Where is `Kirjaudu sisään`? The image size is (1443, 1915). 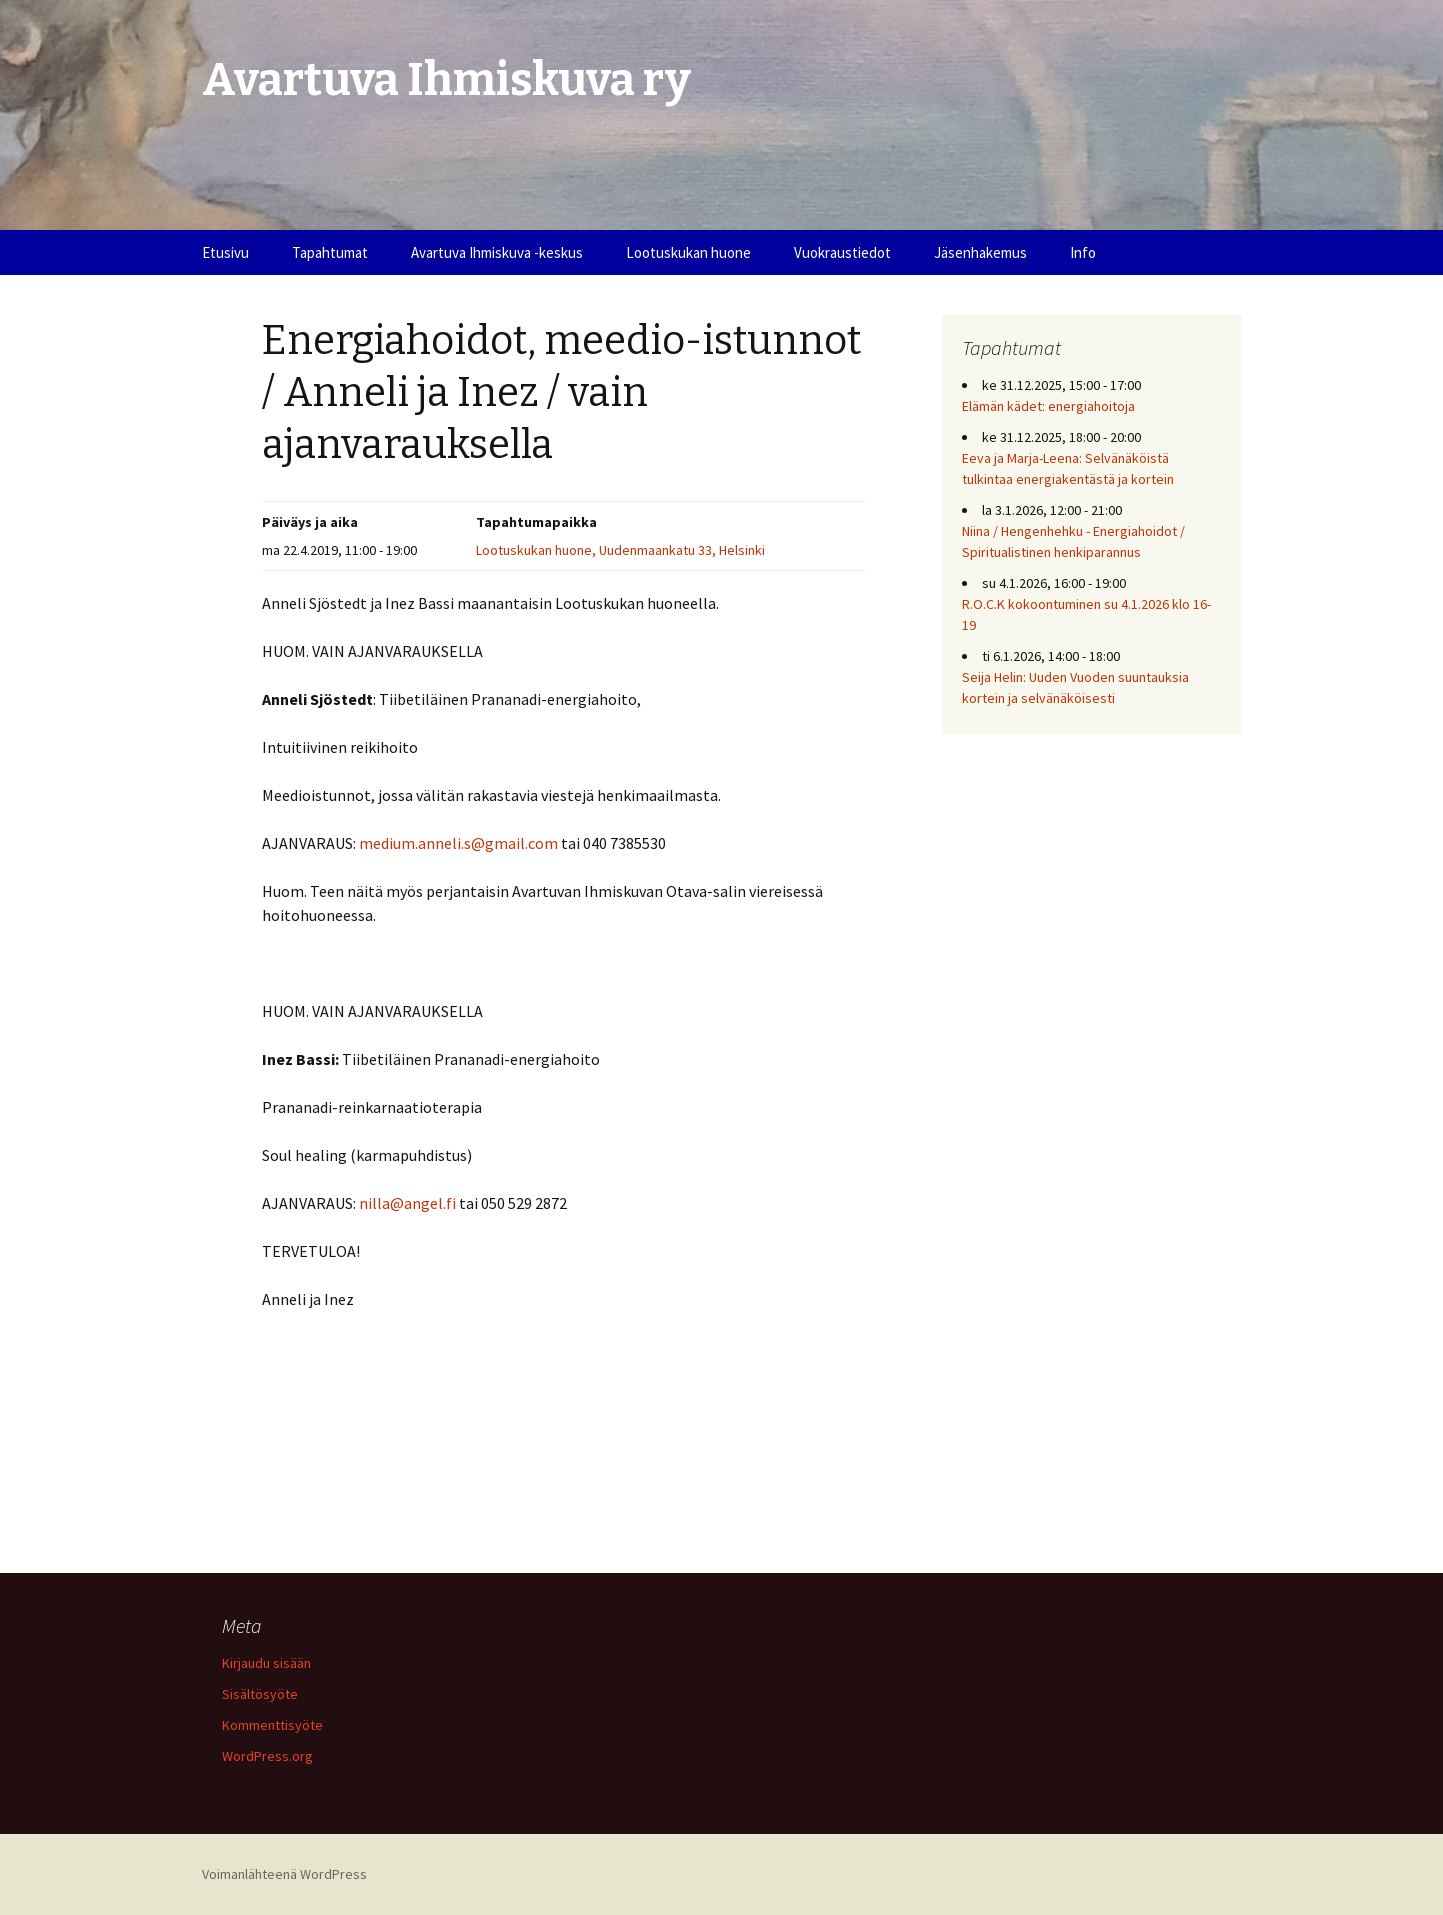 Kirjaudu sisään is located at coordinates (266, 1663).